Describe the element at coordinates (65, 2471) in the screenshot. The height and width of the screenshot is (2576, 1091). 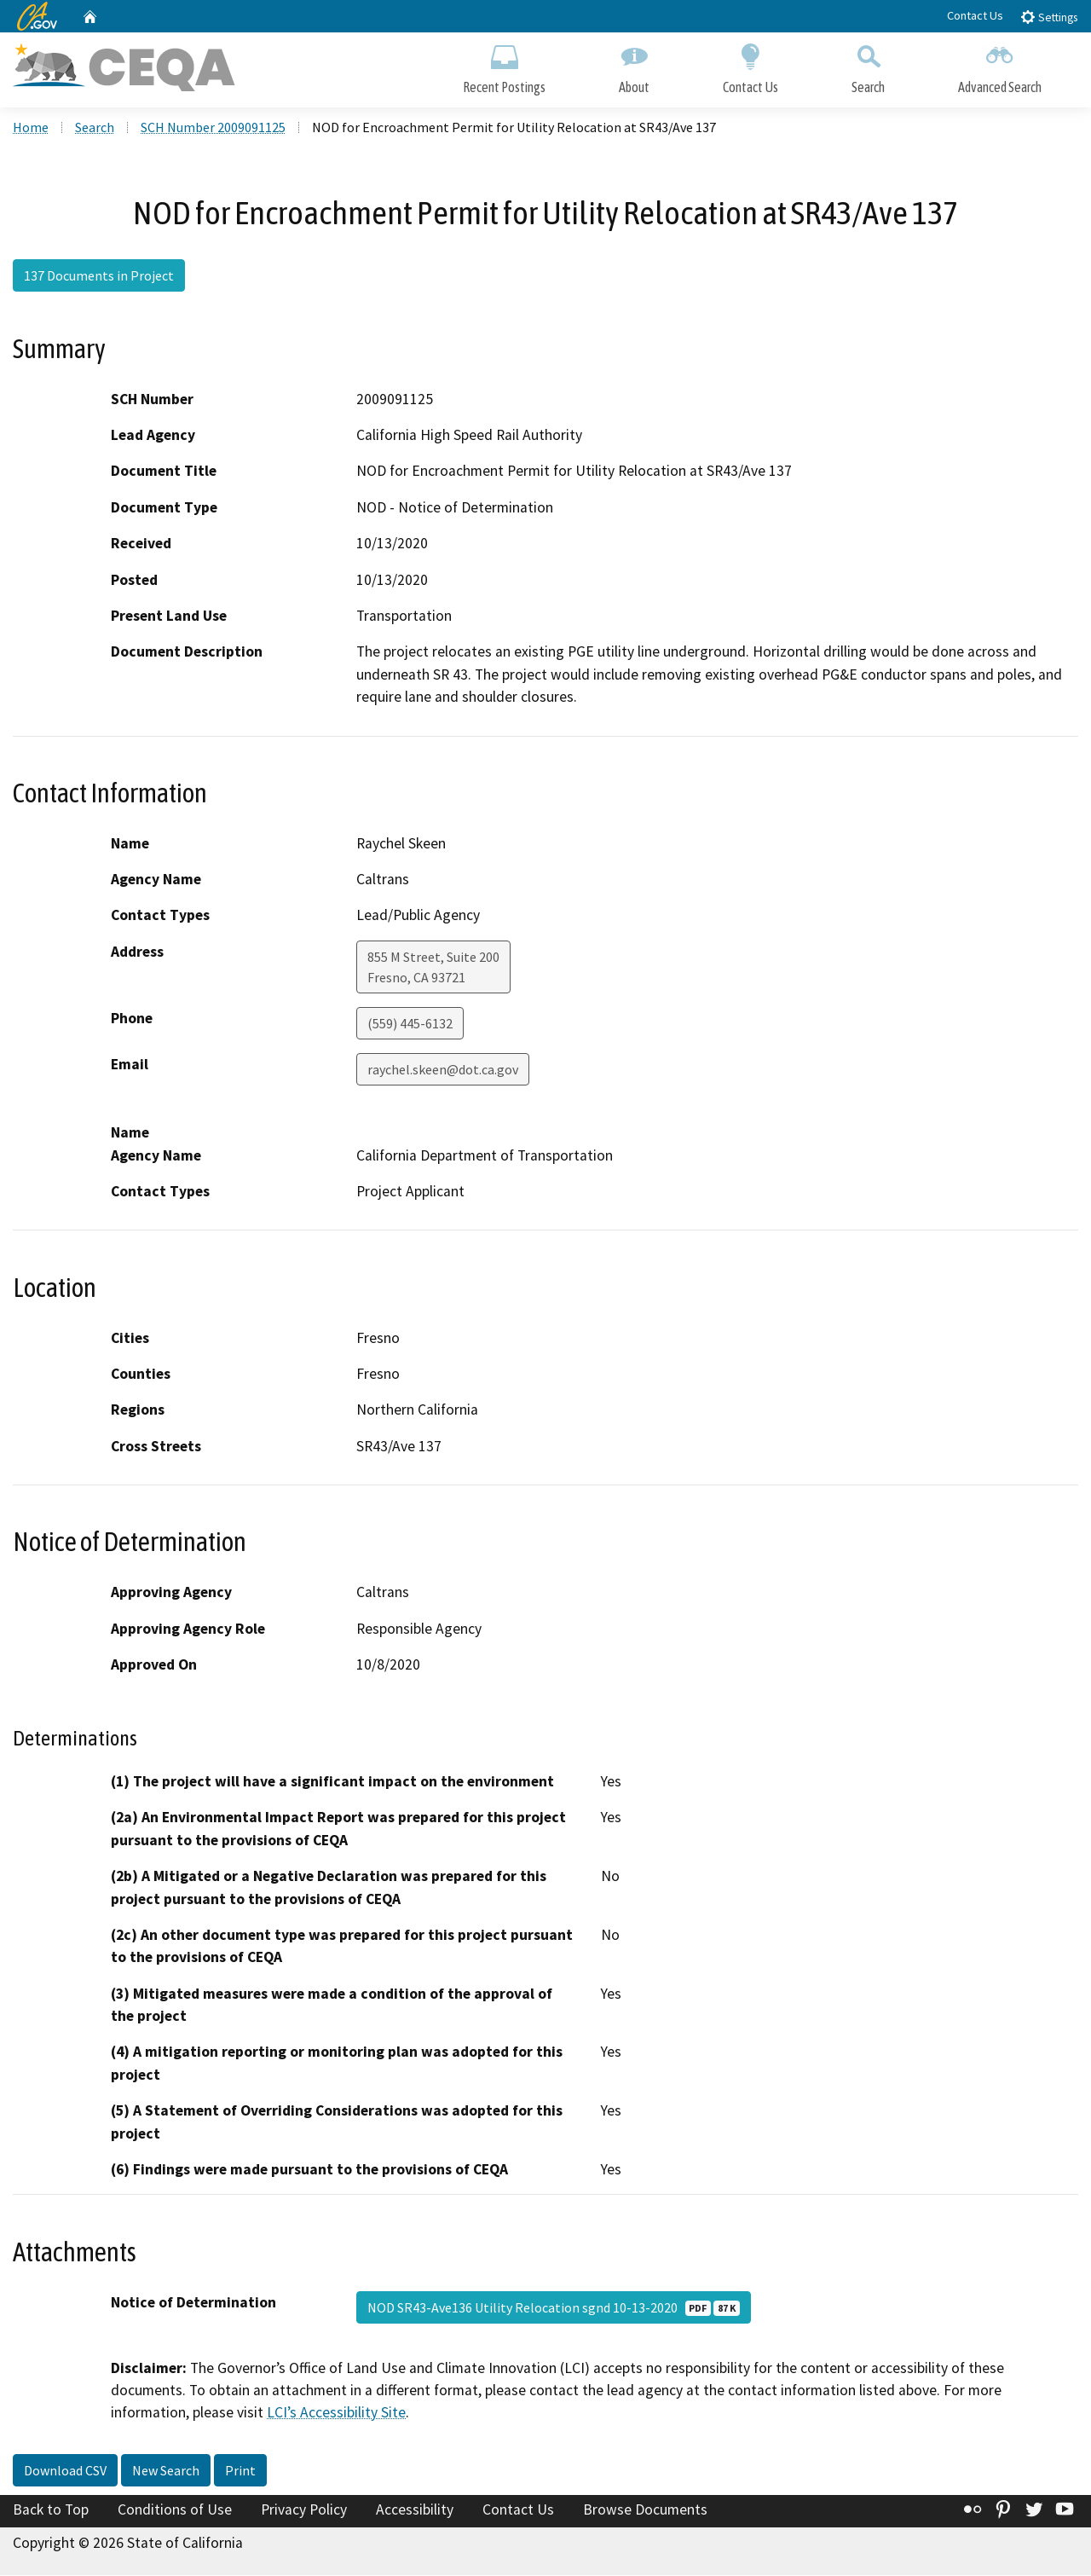
I see `Download CSV` at that location.